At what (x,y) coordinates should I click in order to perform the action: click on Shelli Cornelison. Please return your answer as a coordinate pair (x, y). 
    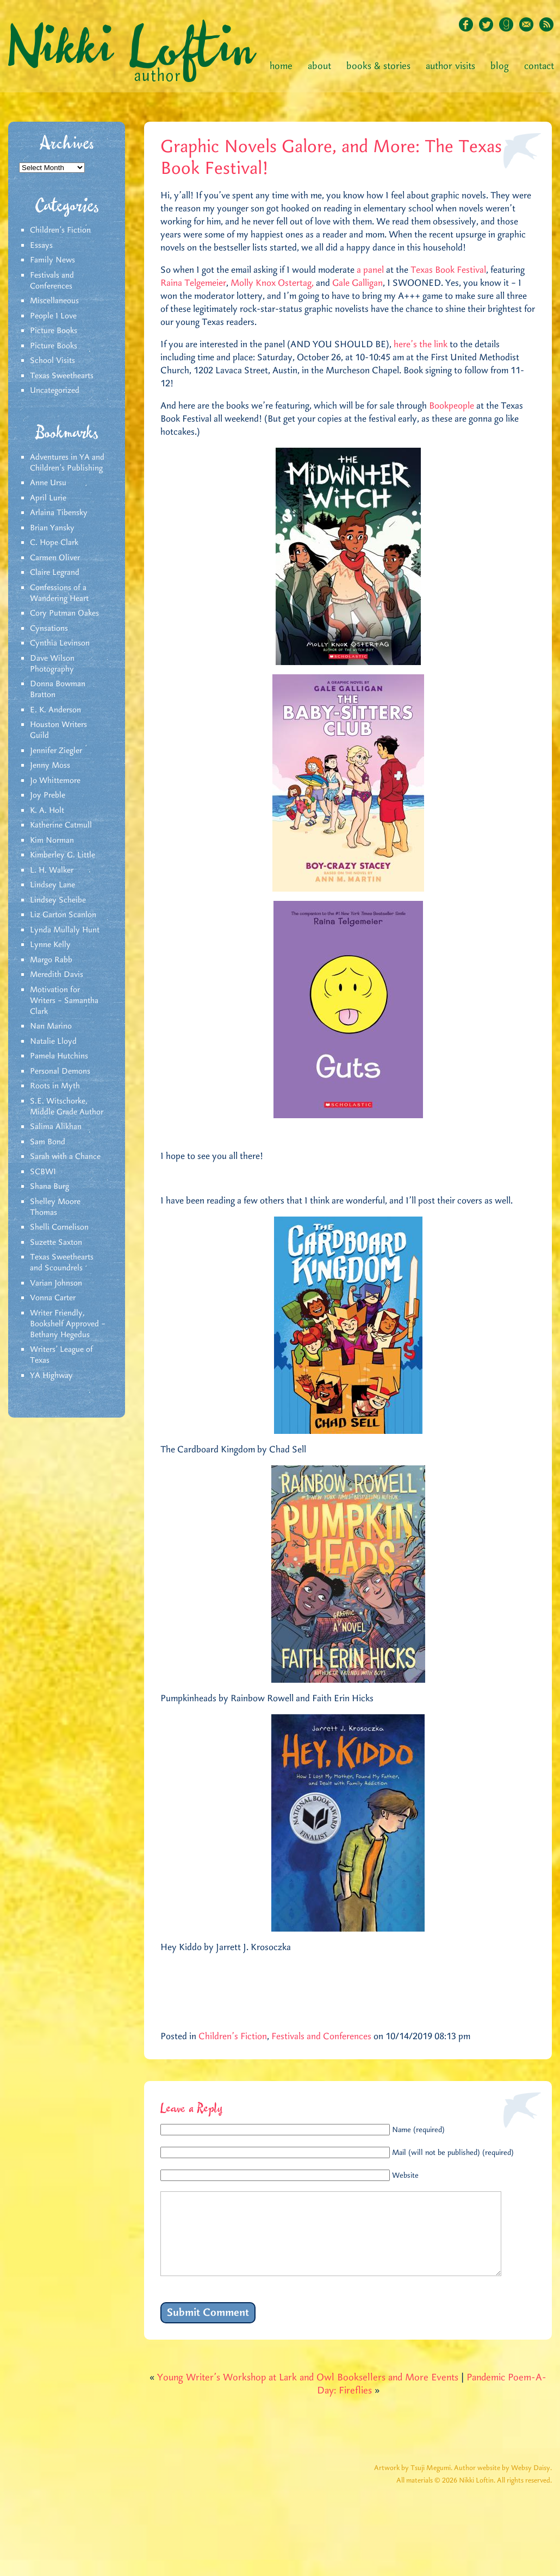
    Looking at the image, I should click on (59, 1227).